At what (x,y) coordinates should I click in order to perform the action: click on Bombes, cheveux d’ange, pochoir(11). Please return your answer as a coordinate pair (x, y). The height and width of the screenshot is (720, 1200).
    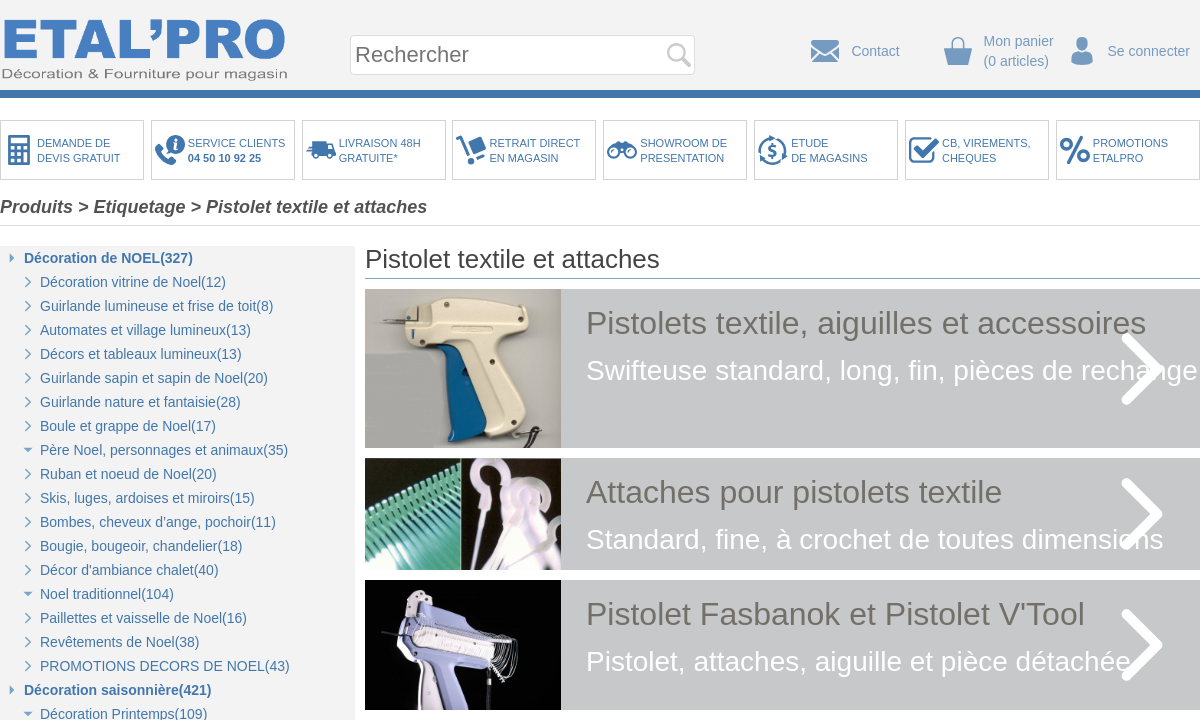
    Looking at the image, I should click on (158, 522).